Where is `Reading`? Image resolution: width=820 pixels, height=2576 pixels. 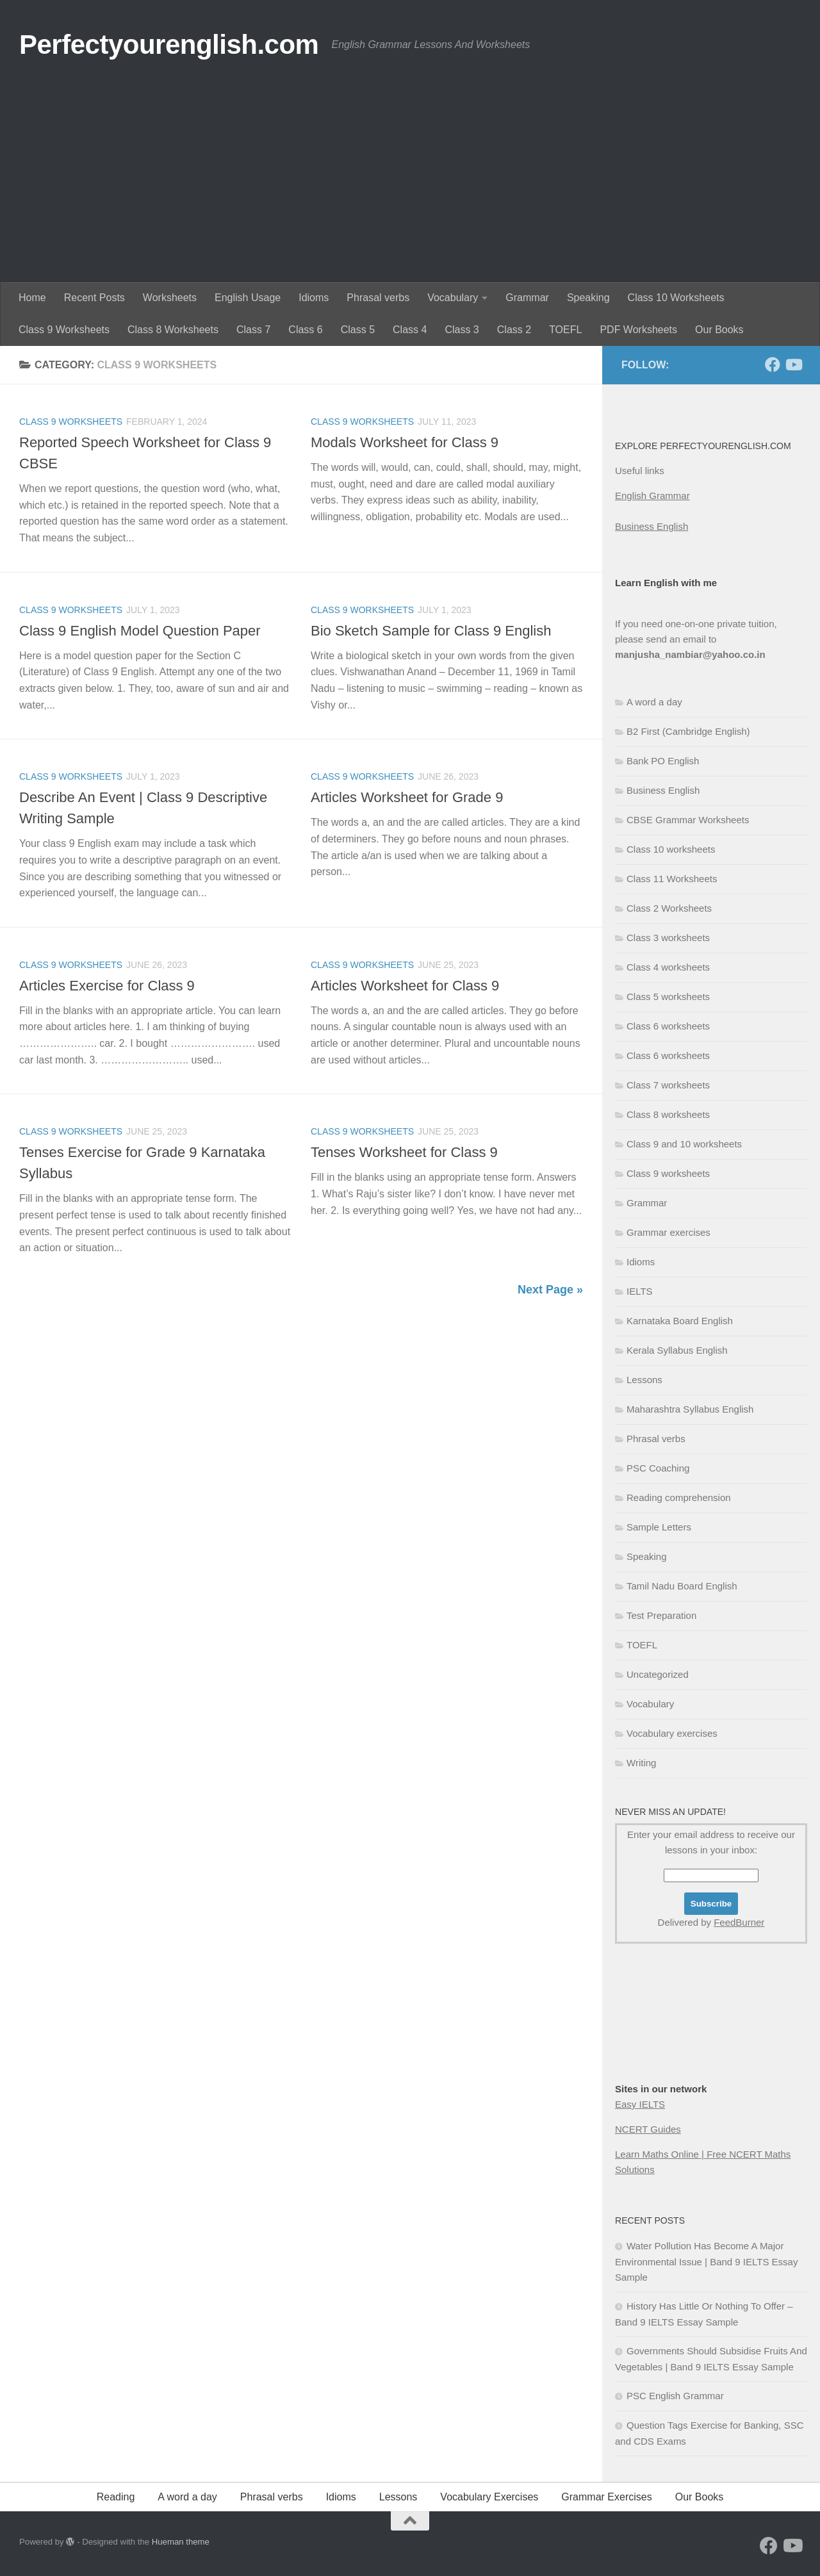
Reading is located at coordinates (116, 2496).